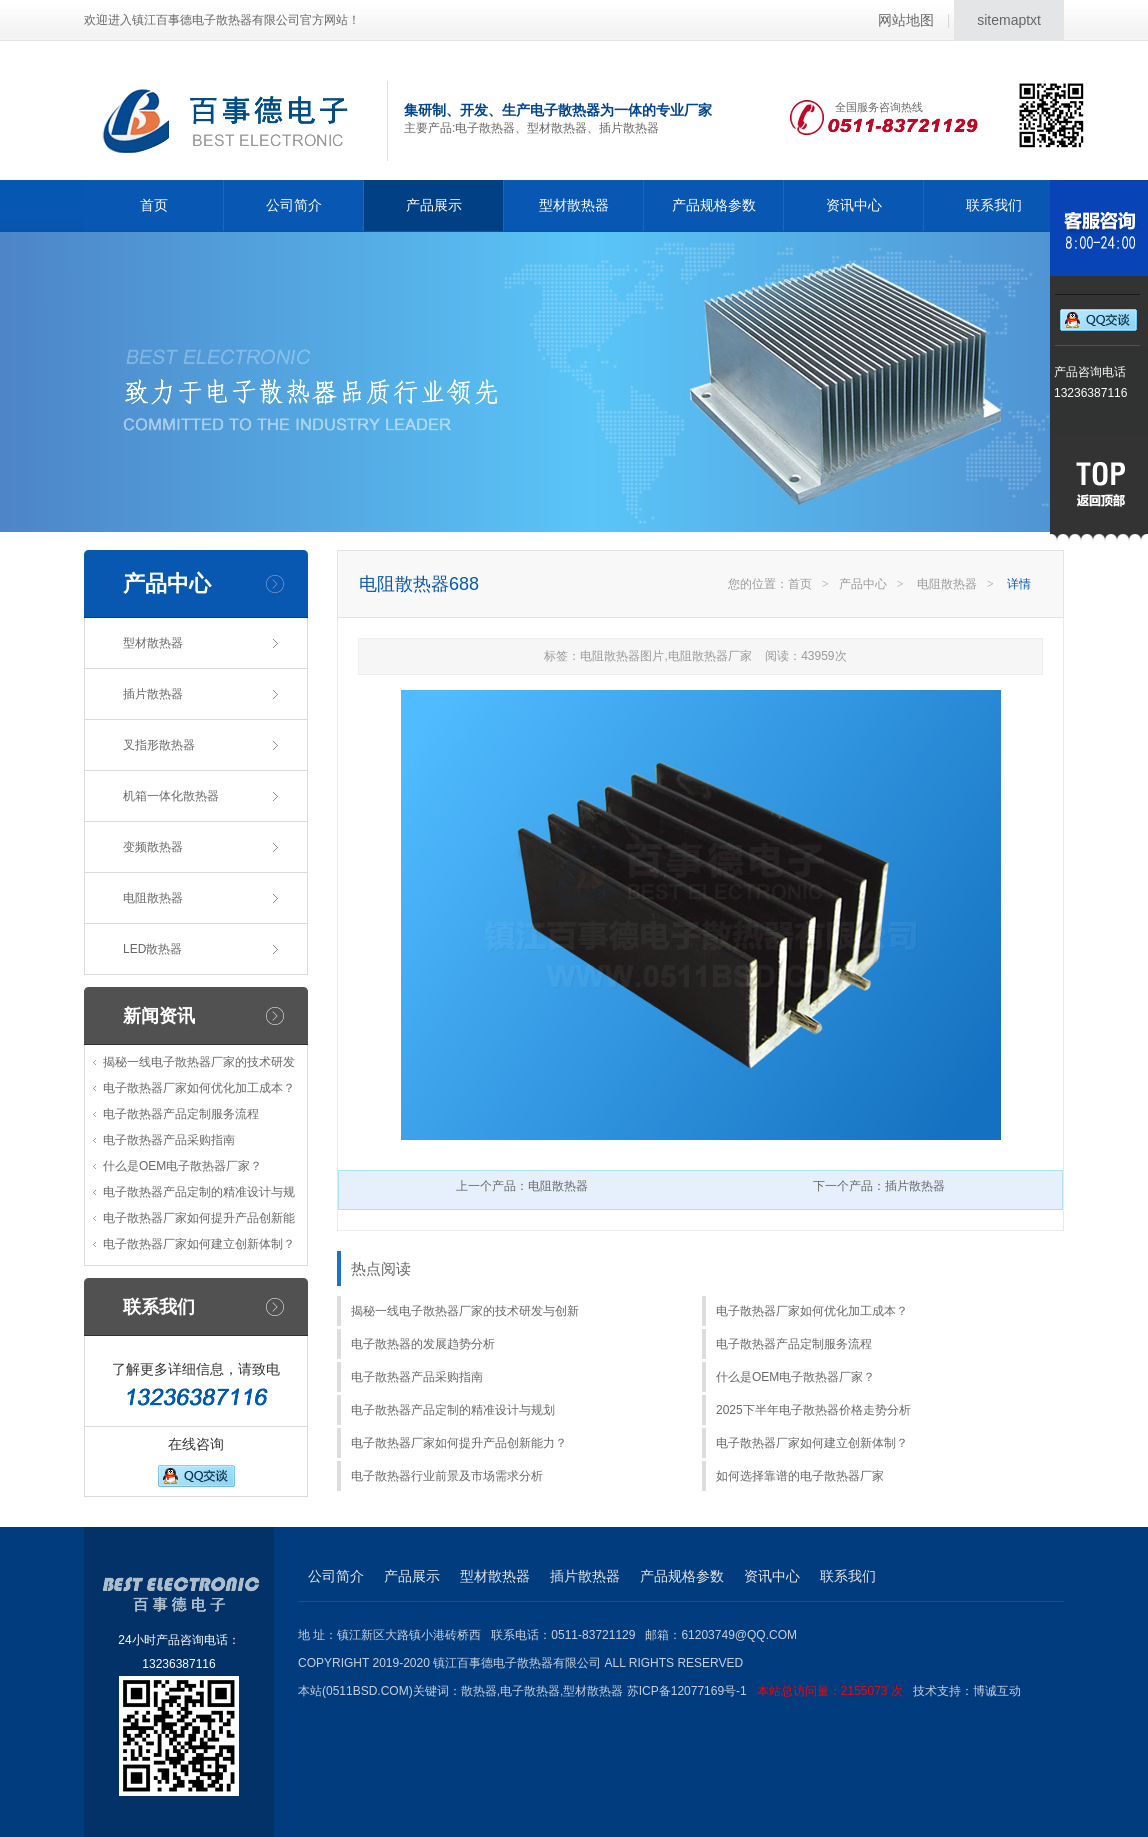  What do you see at coordinates (199, 1218) in the screenshot?
I see `电子散热器厂家如何提升产品创新能` at bounding box center [199, 1218].